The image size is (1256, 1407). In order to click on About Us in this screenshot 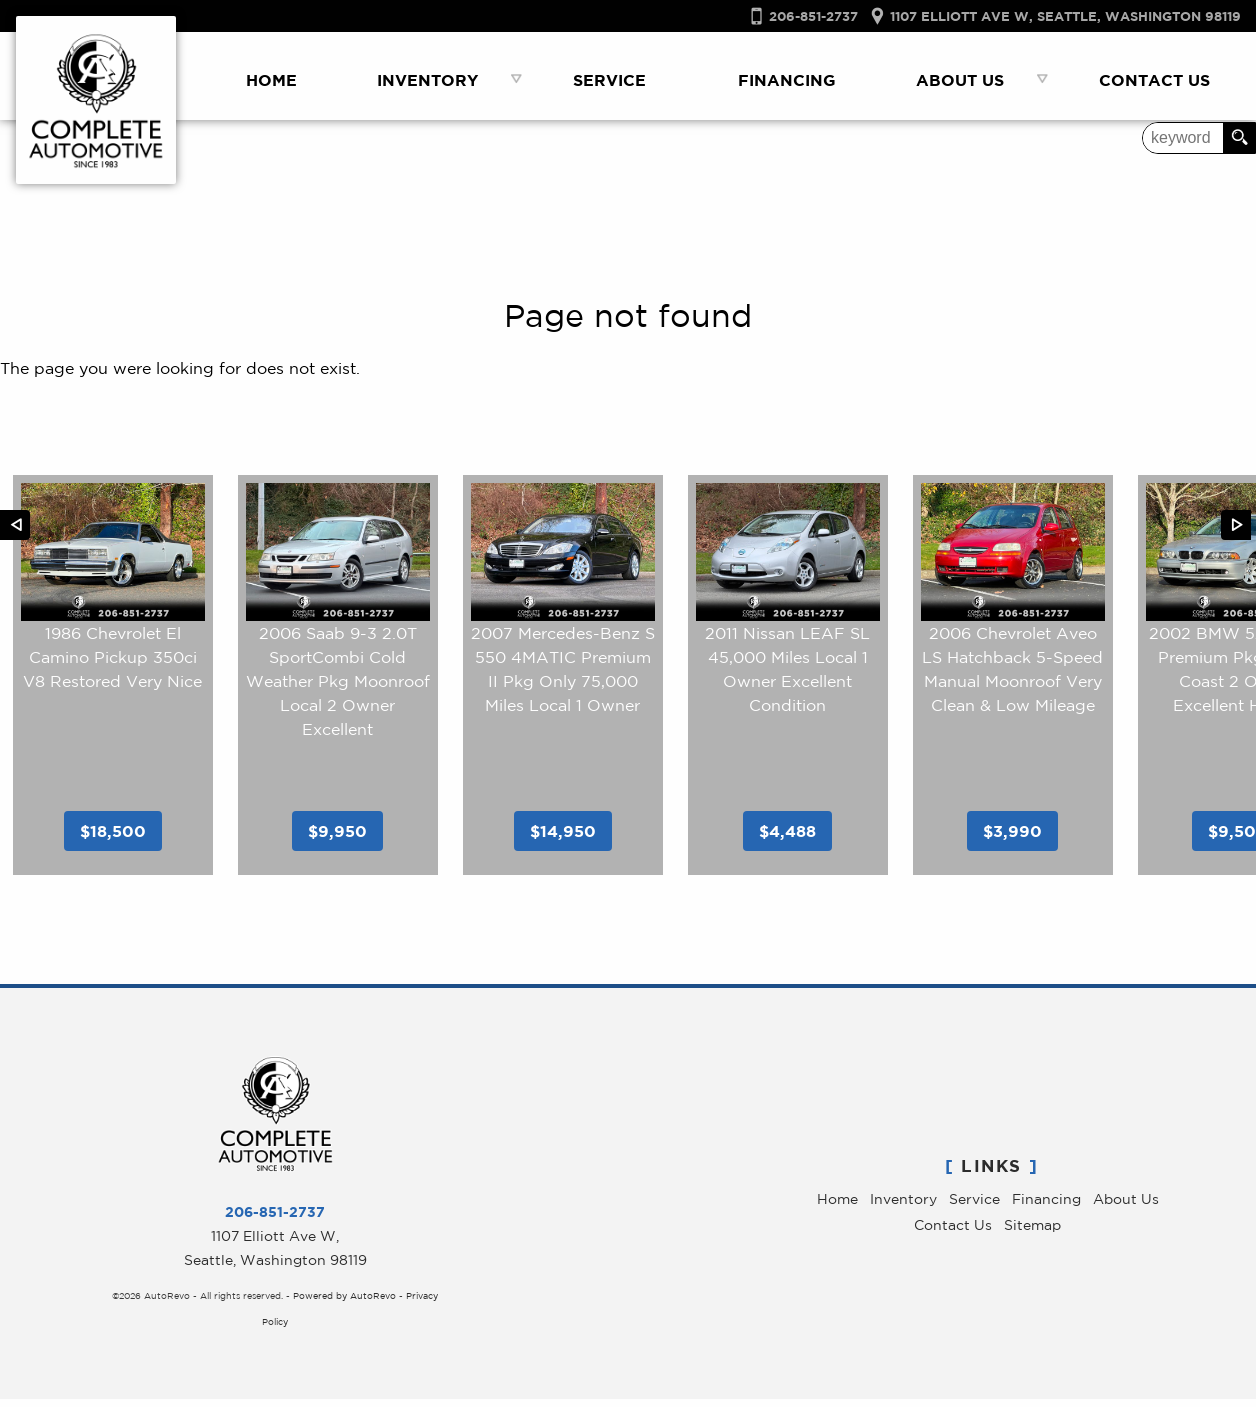, I will do `click(1126, 1207)`.